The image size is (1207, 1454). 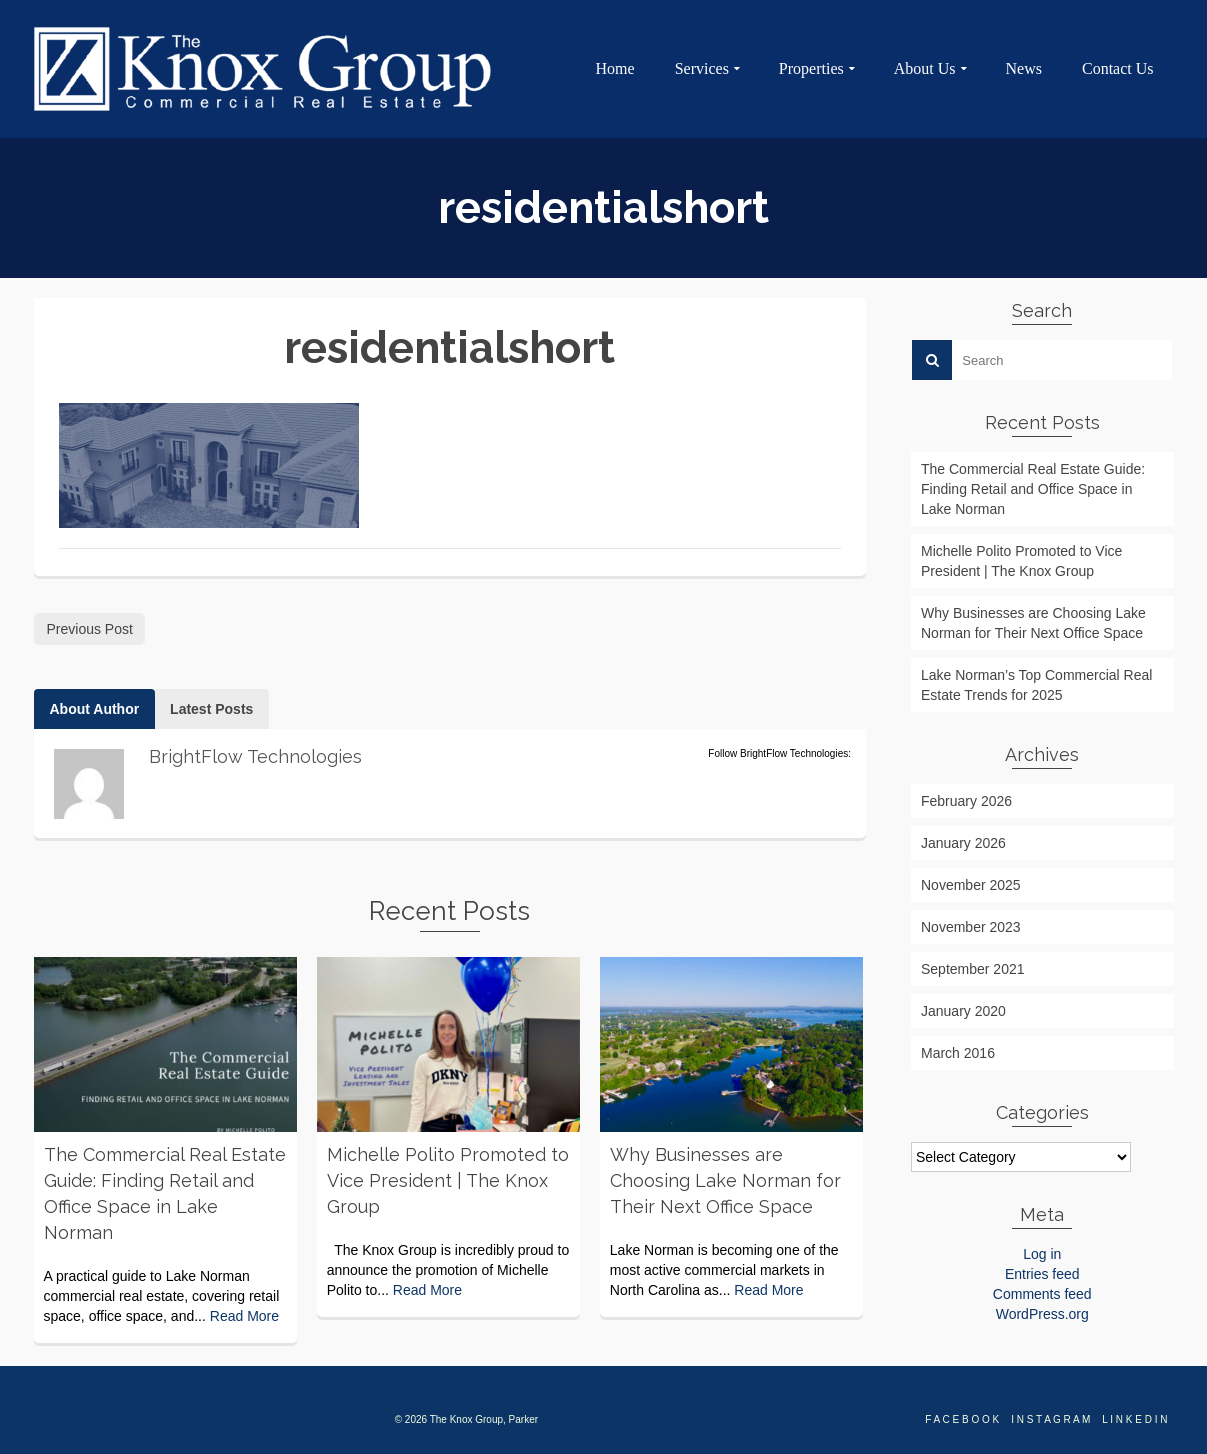 What do you see at coordinates (1042, 1274) in the screenshot?
I see `Entries feed` at bounding box center [1042, 1274].